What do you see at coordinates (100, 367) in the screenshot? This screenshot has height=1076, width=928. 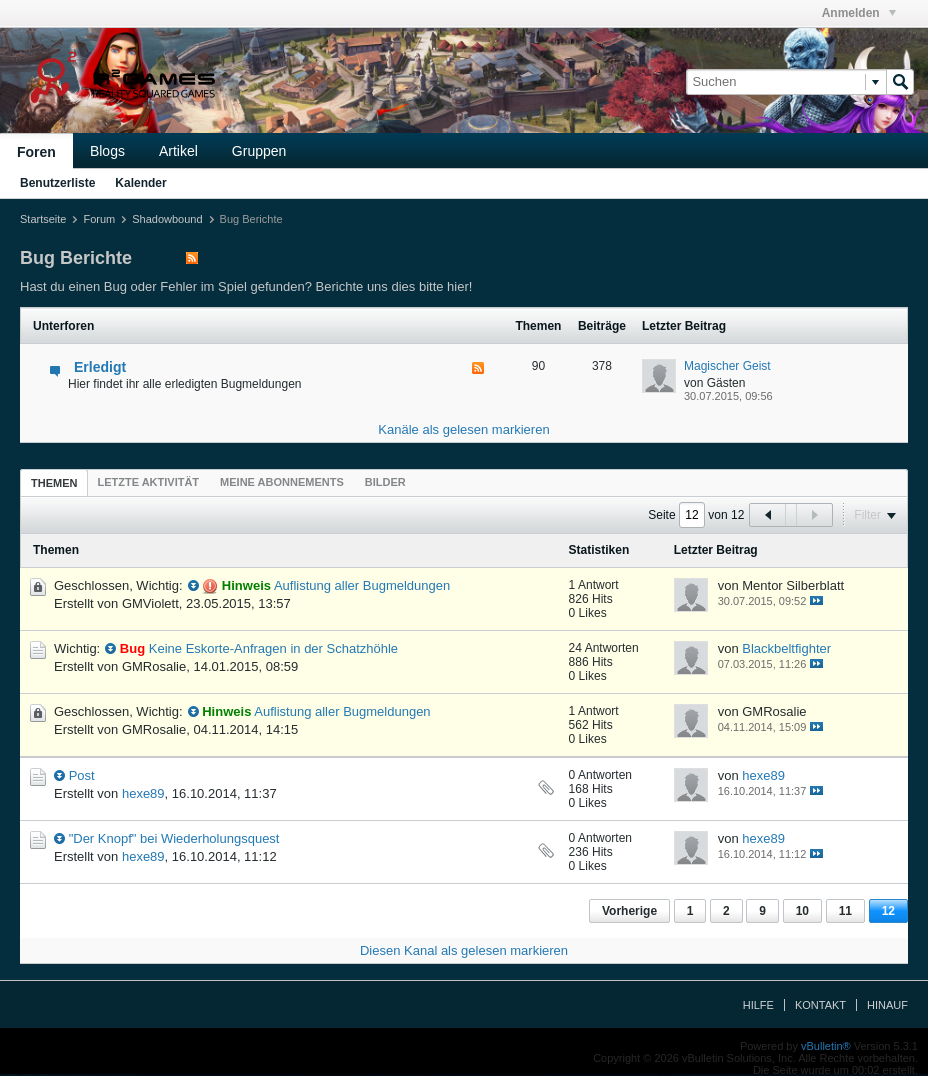 I see `Erledigt` at bounding box center [100, 367].